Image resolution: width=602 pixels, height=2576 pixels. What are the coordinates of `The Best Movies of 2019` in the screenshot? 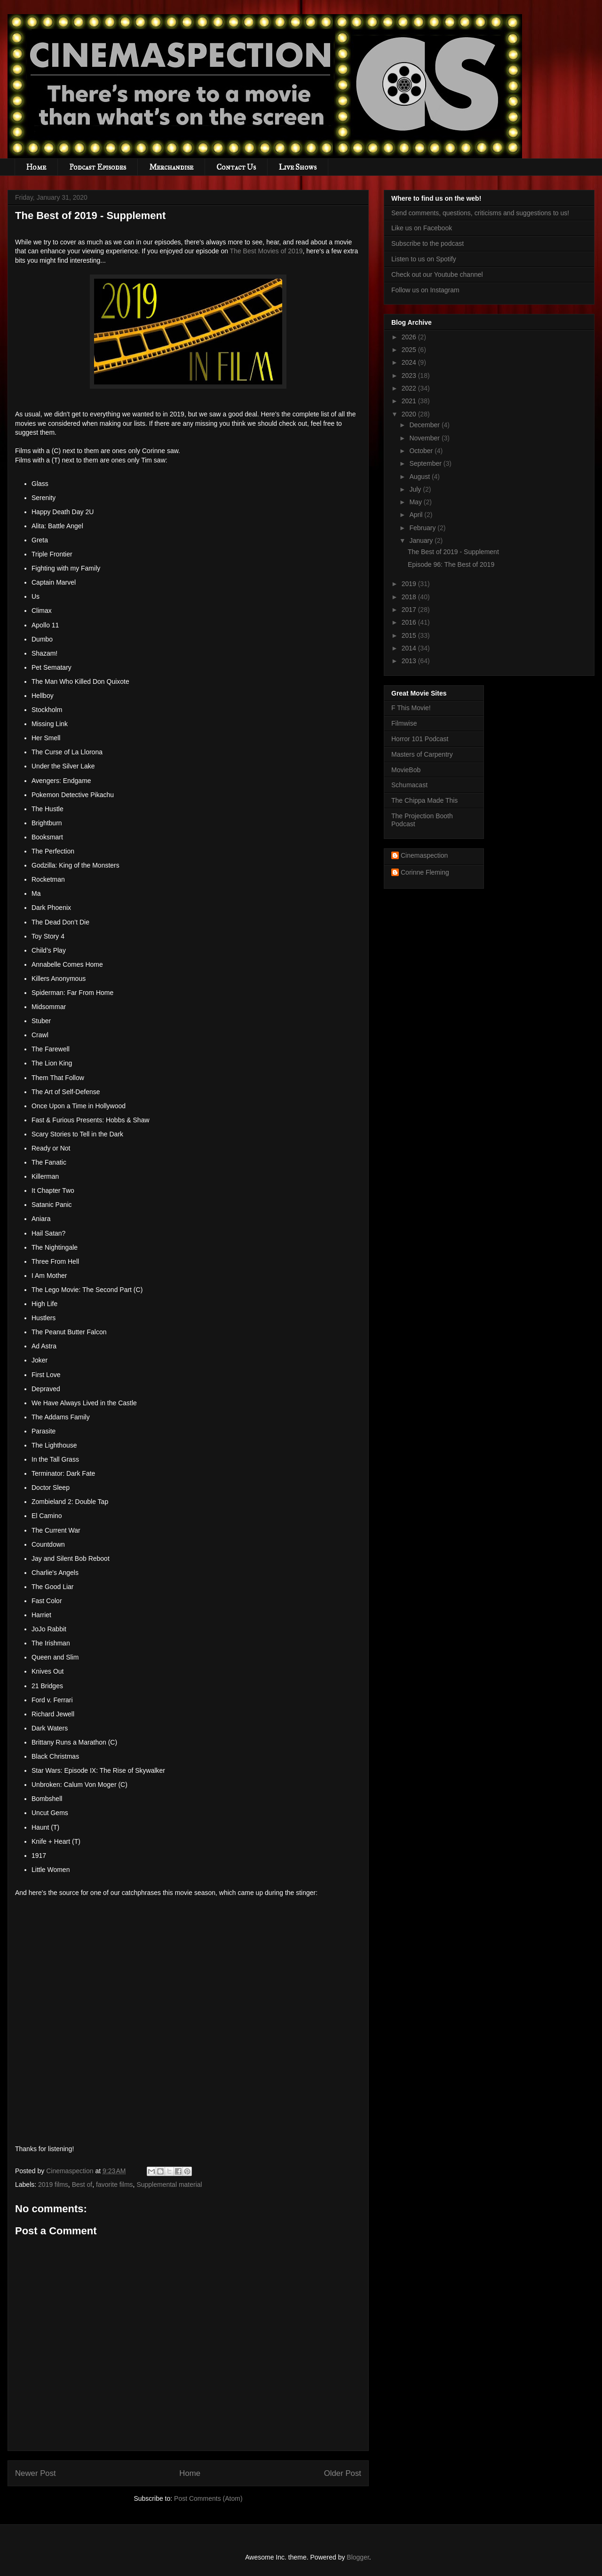 It's located at (266, 251).